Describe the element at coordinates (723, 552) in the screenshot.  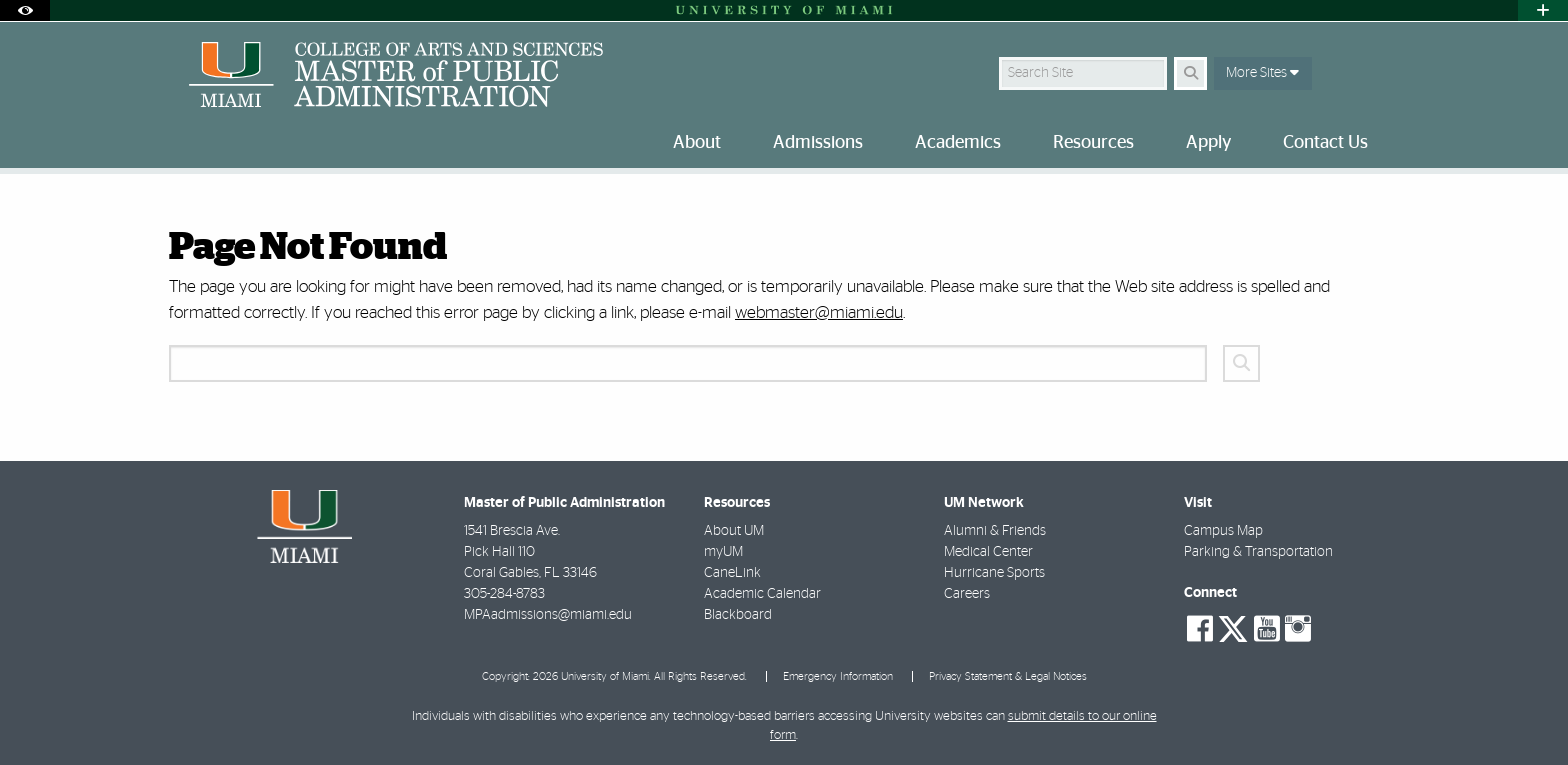
I see `myUM` at that location.